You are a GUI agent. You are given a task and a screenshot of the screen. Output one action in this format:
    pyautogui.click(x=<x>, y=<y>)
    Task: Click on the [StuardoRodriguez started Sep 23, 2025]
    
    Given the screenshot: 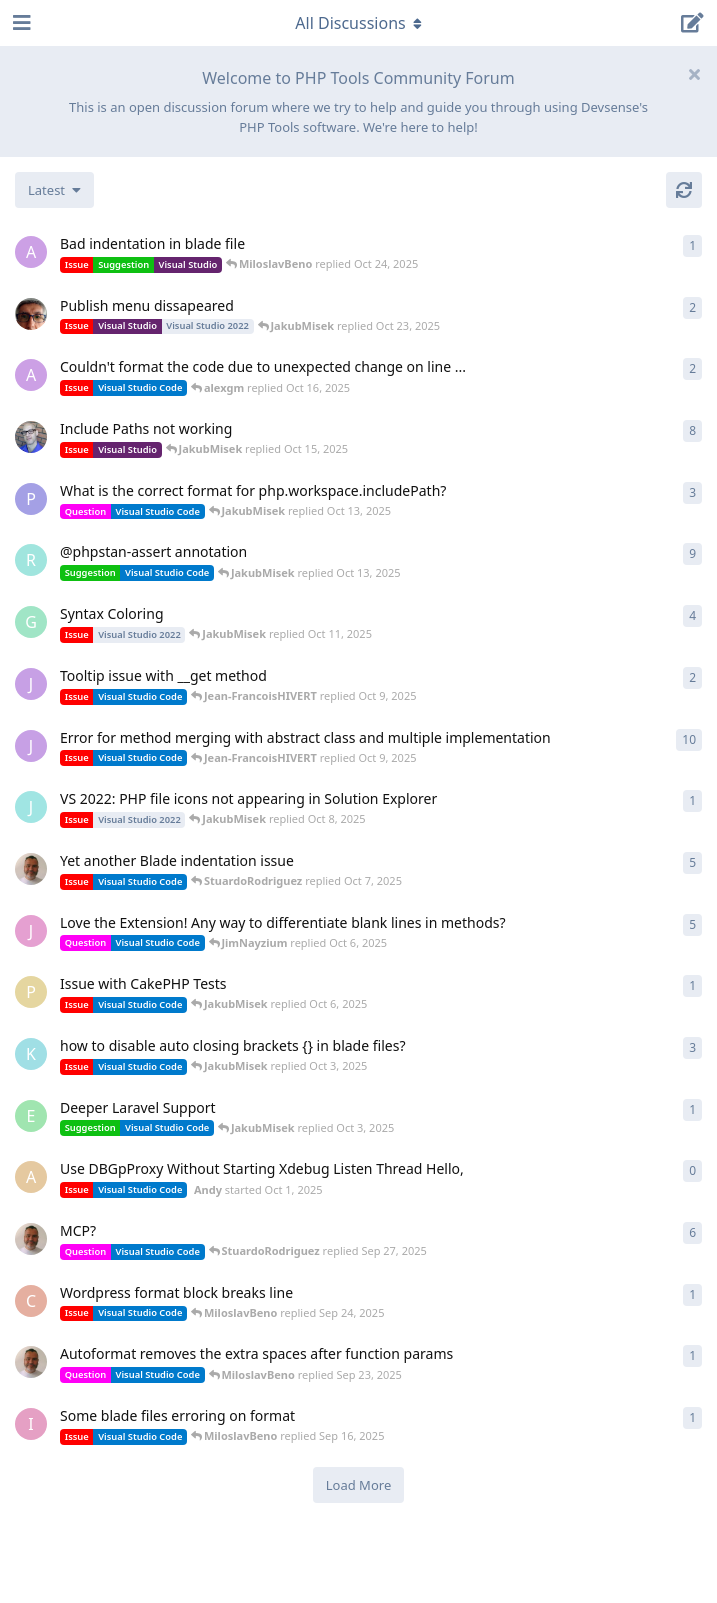 What is the action you would take?
    pyautogui.click(x=31, y=1239)
    